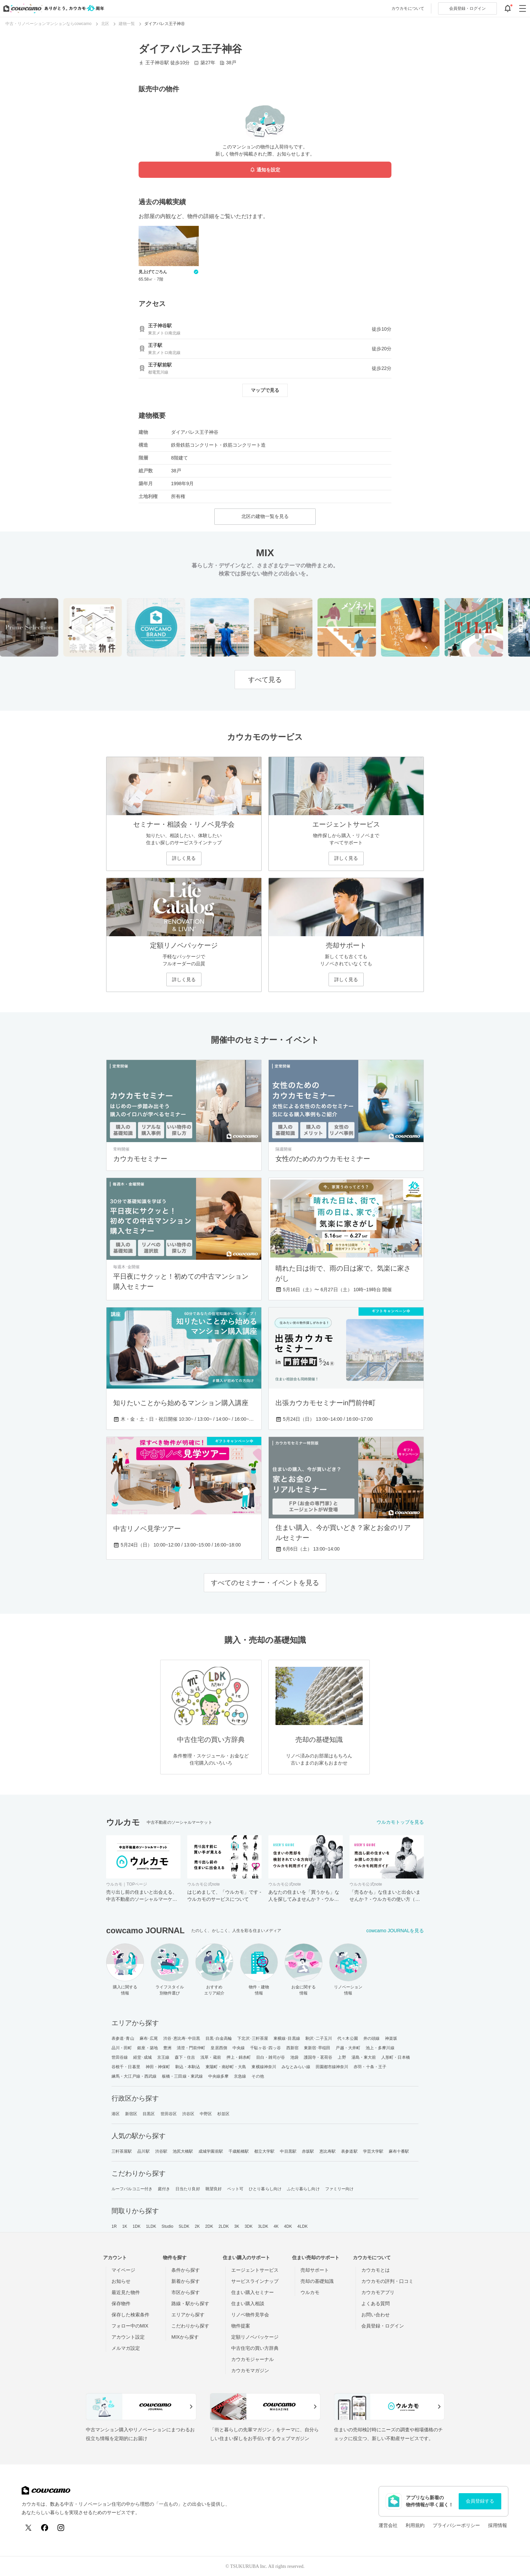 This screenshot has height=2576, width=530. Describe the element at coordinates (219, 2038) in the screenshot. I see `目黒･白金高輪` at that location.